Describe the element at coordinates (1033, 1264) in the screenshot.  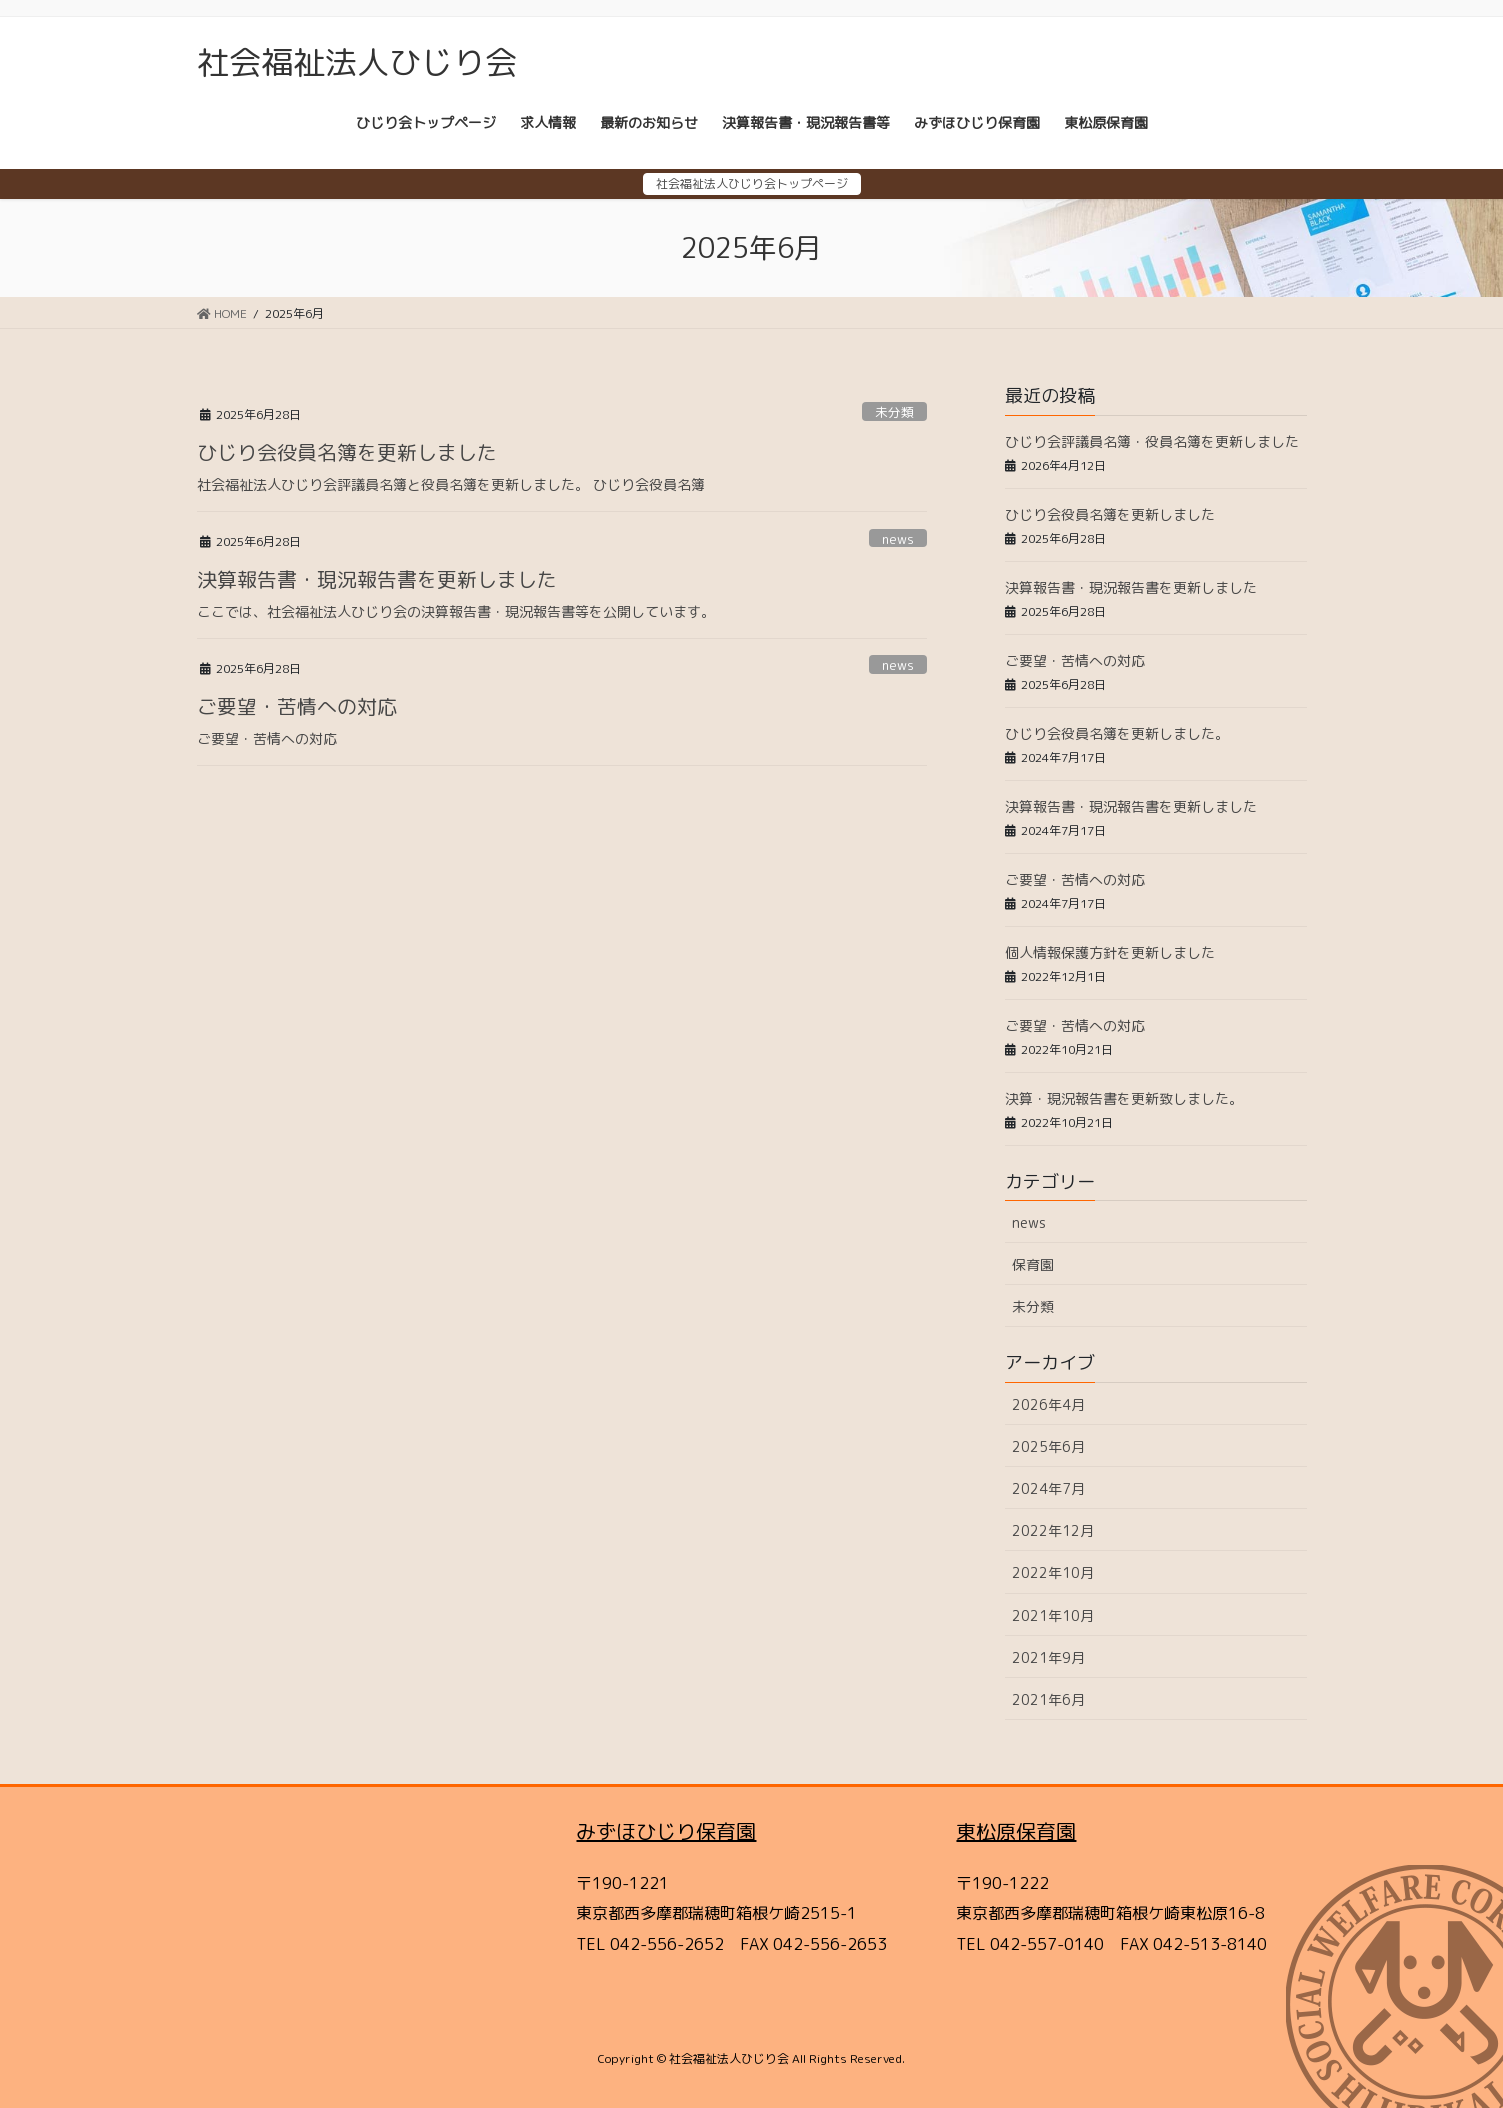
I see `保育園` at that location.